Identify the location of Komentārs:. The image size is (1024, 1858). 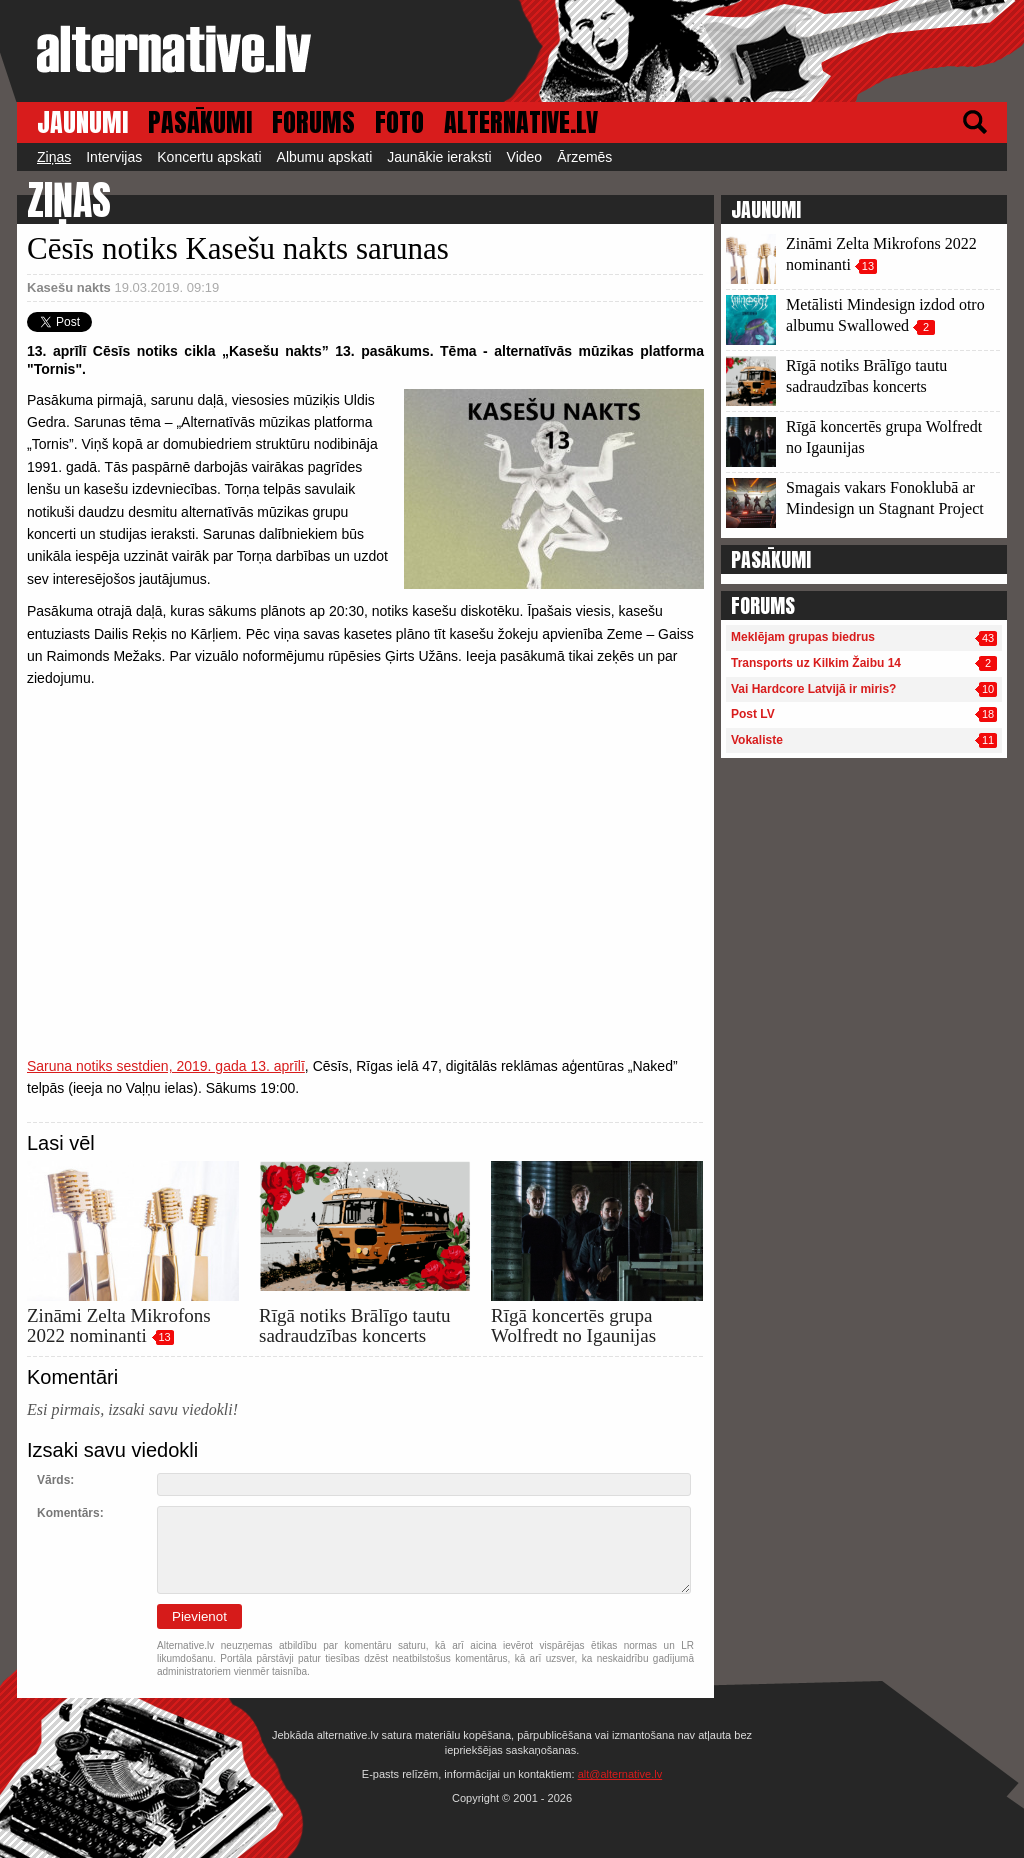
(70, 1513).